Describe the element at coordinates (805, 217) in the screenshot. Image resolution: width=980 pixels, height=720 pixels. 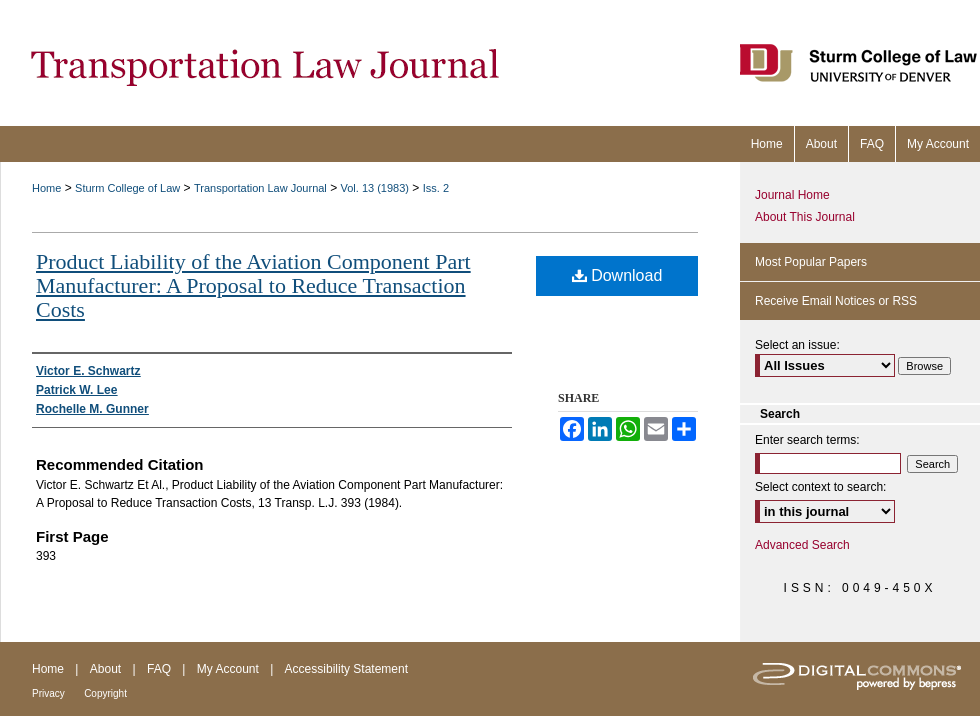
I see `About This Journal` at that location.